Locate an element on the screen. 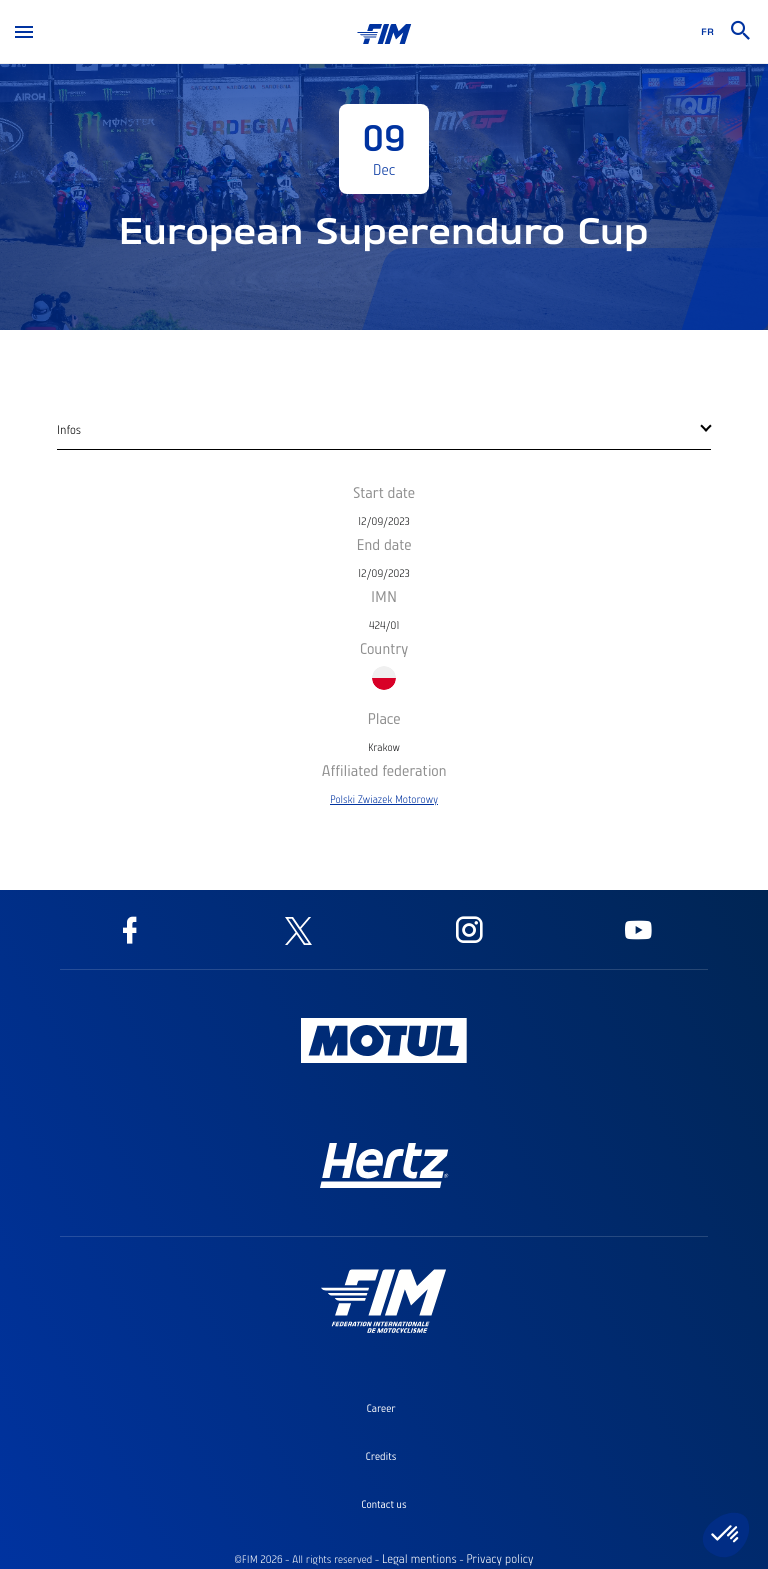 Image resolution: width=768 pixels, height=1569 pixels. Affiliated federation is located at coordinates (383, 770).